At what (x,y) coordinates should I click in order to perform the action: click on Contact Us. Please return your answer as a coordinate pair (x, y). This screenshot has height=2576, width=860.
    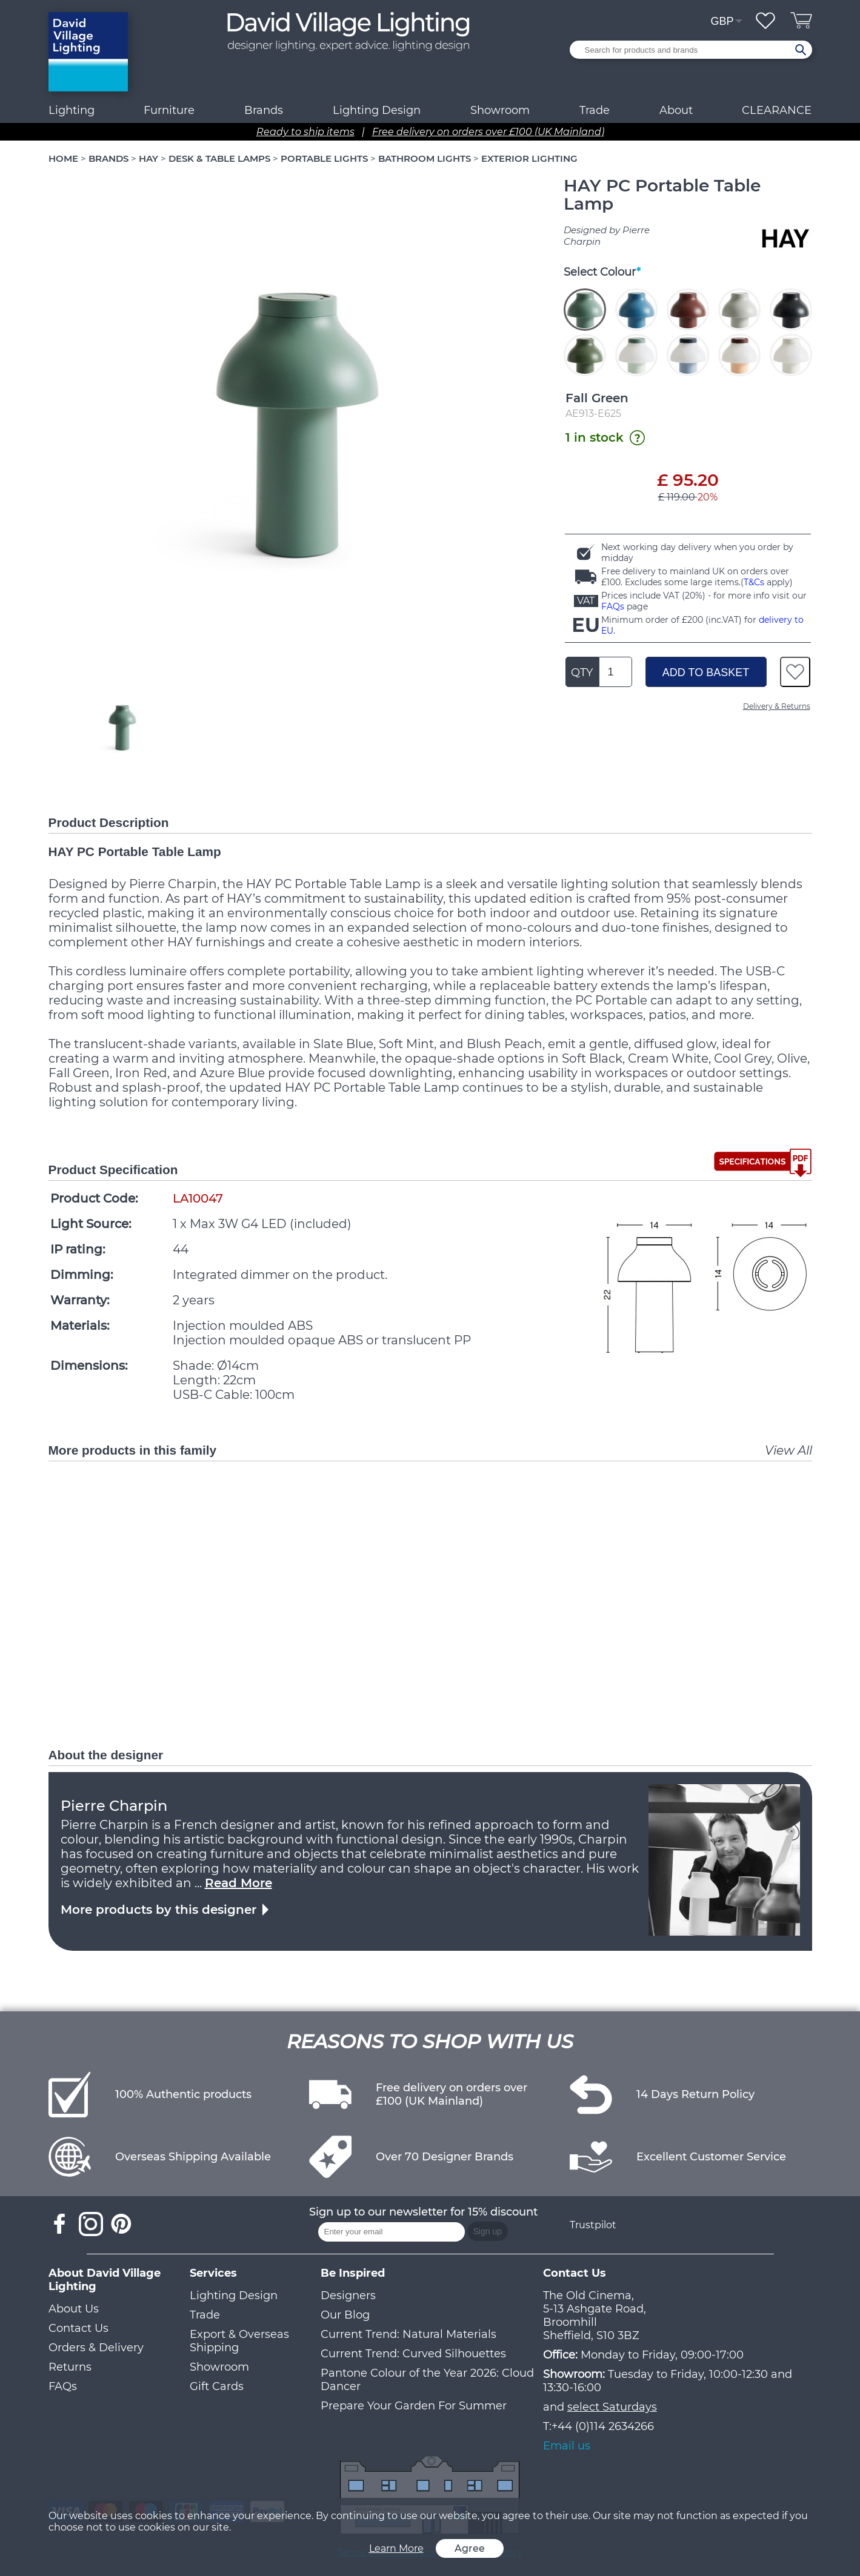
    Looking at the image, I should click on (78, 2328).